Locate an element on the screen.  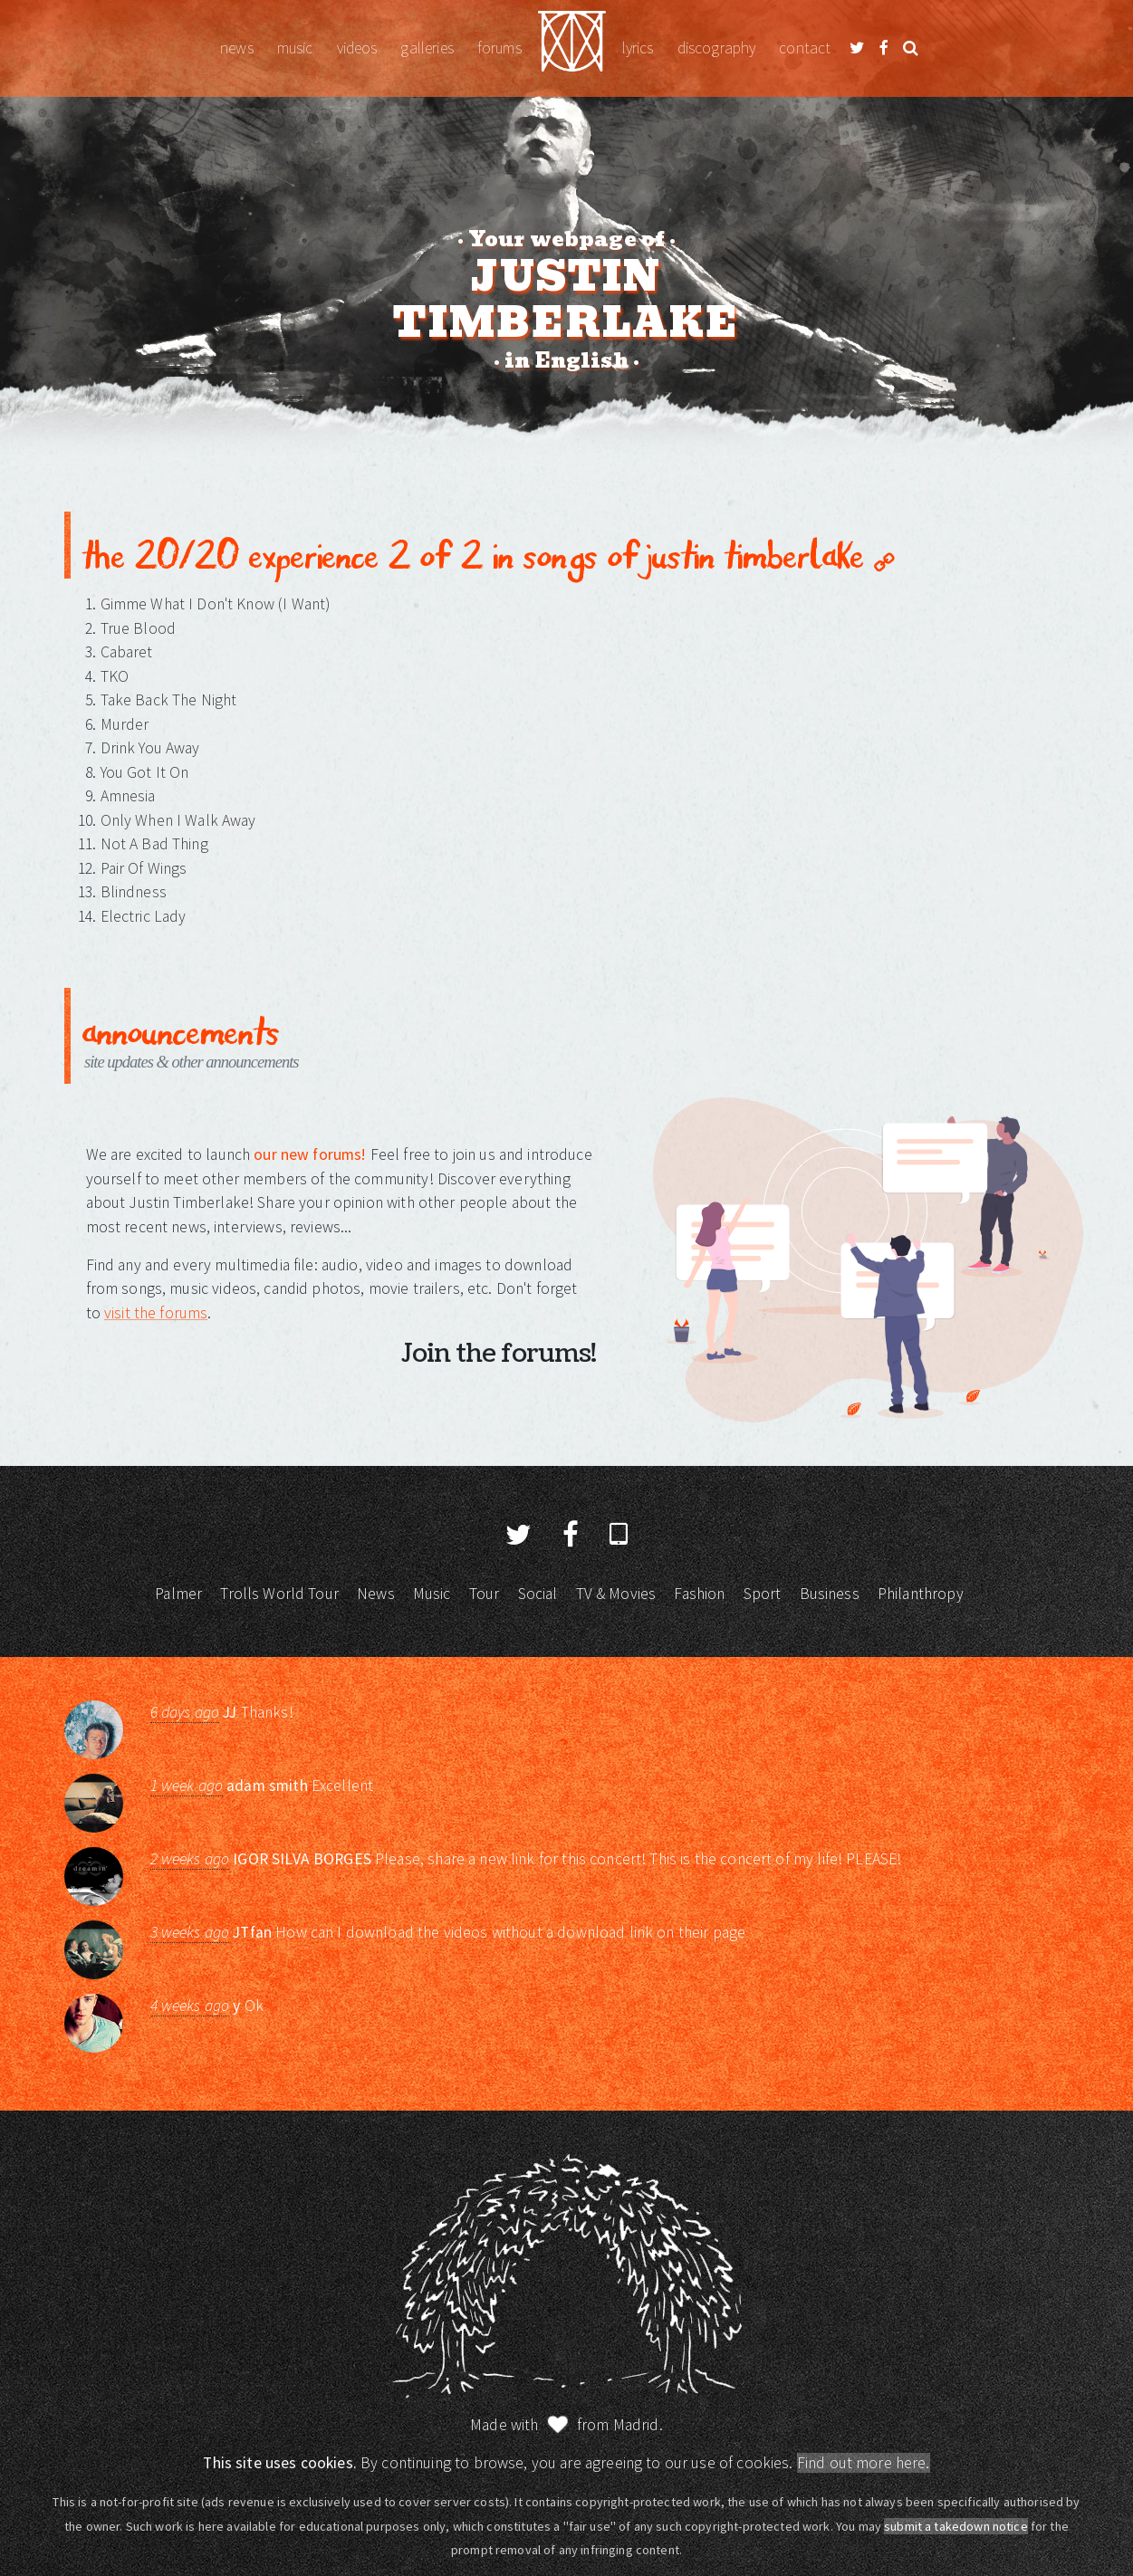
You Got It On is located at coordinates (145, 772).